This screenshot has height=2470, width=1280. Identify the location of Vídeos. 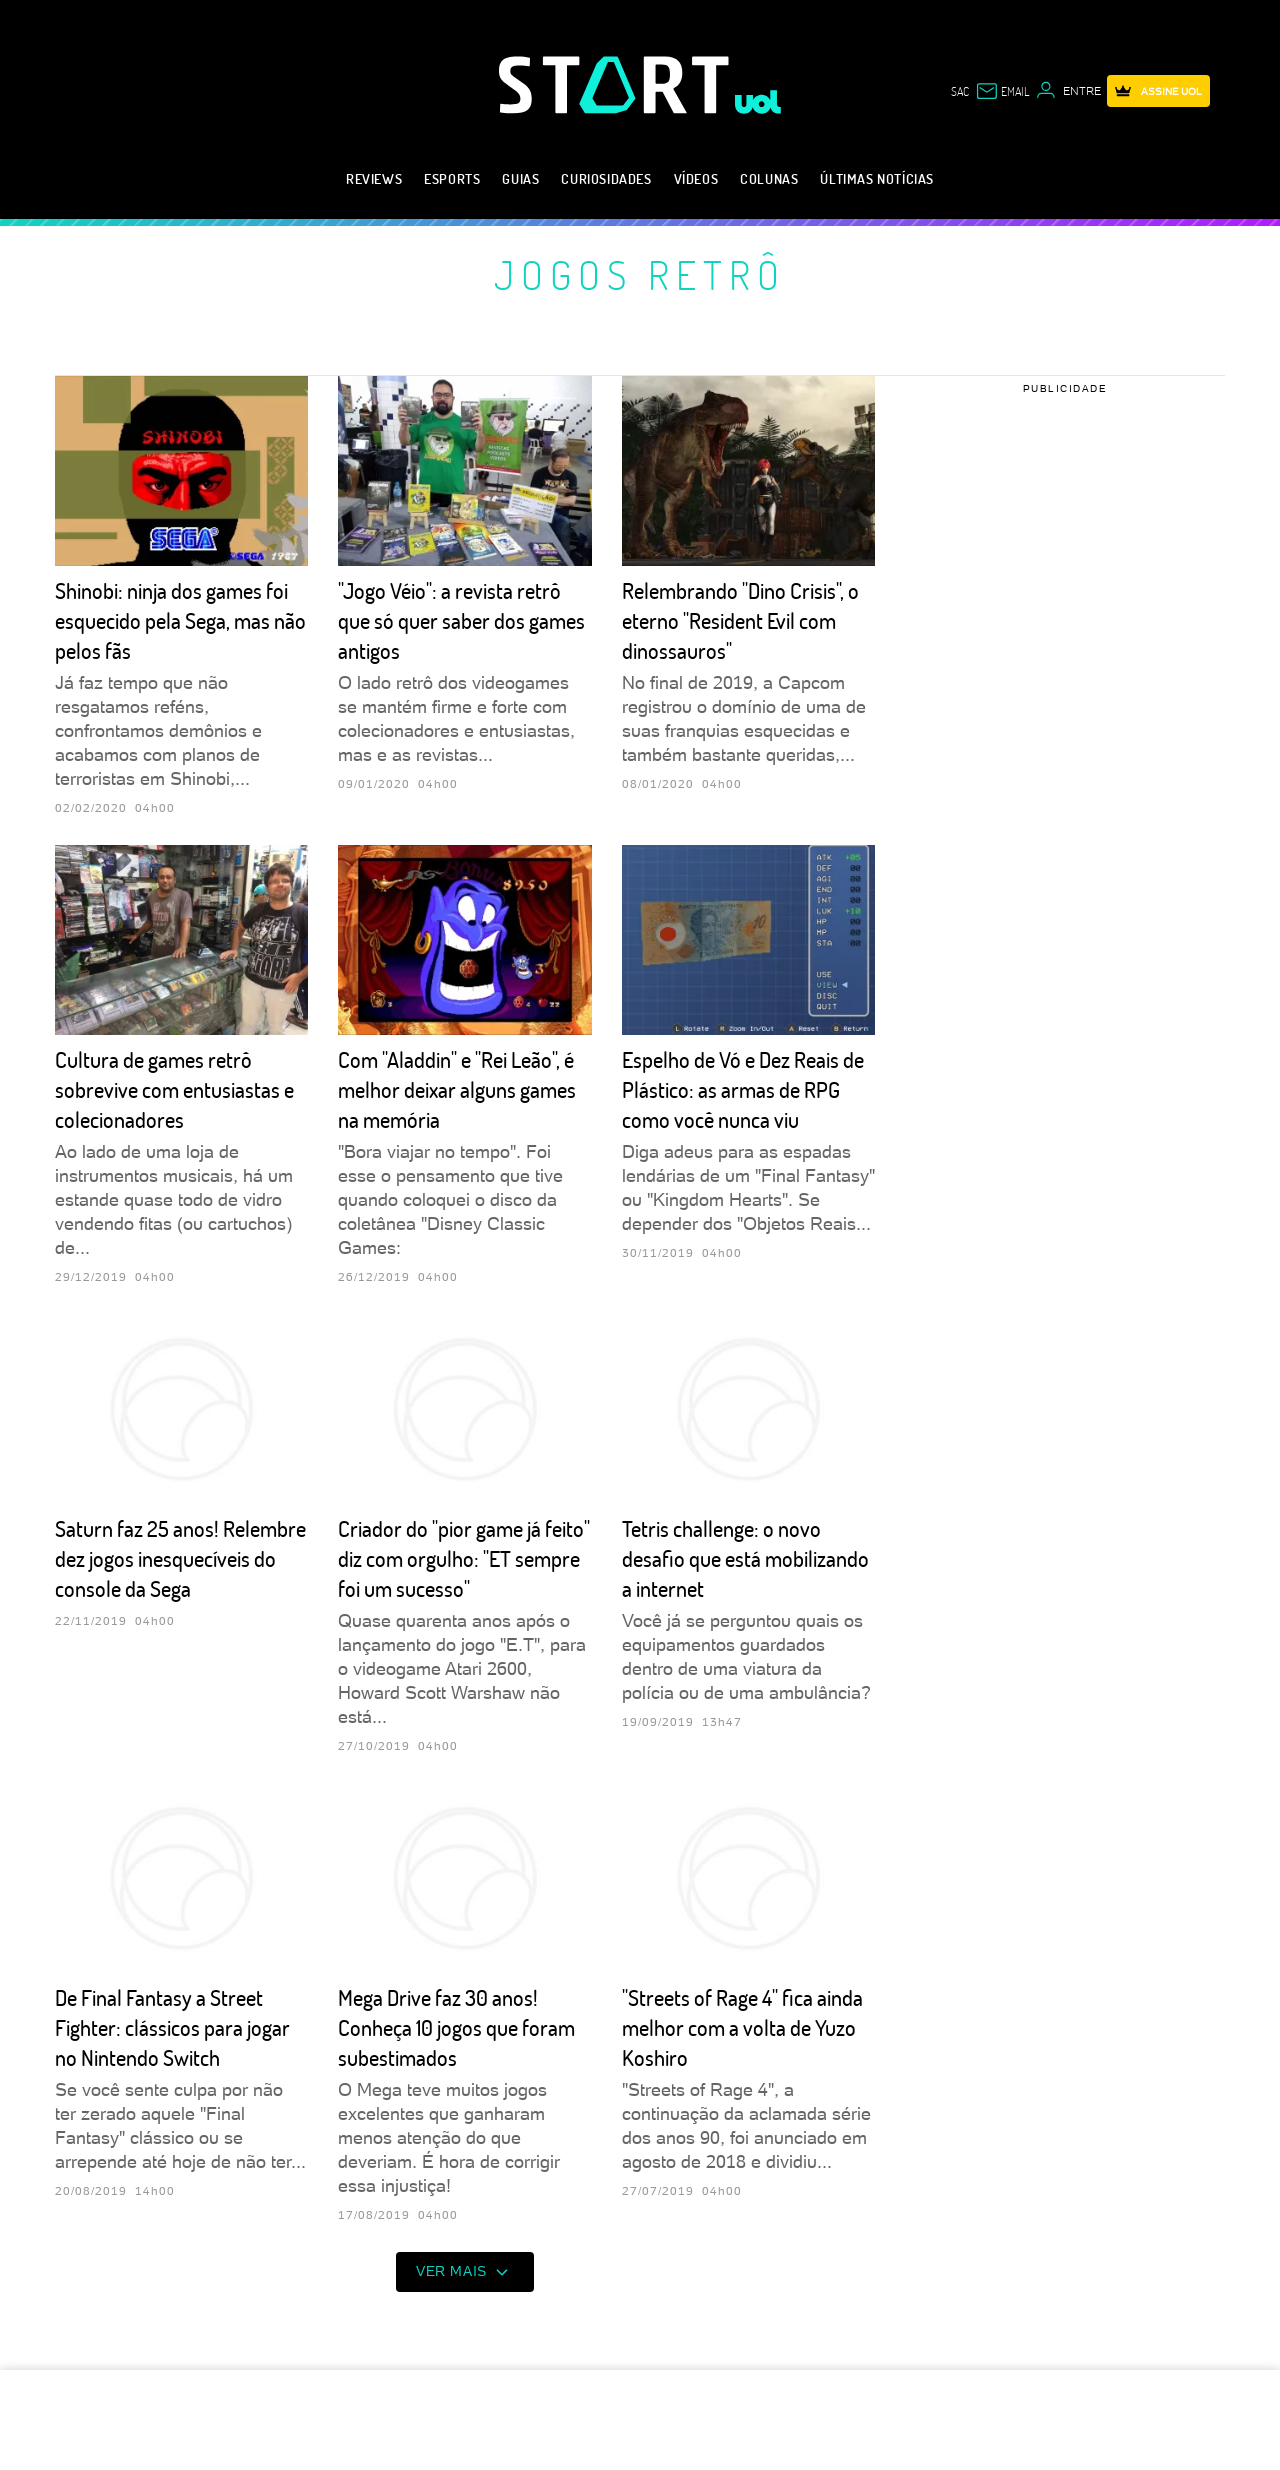
(696, 178).